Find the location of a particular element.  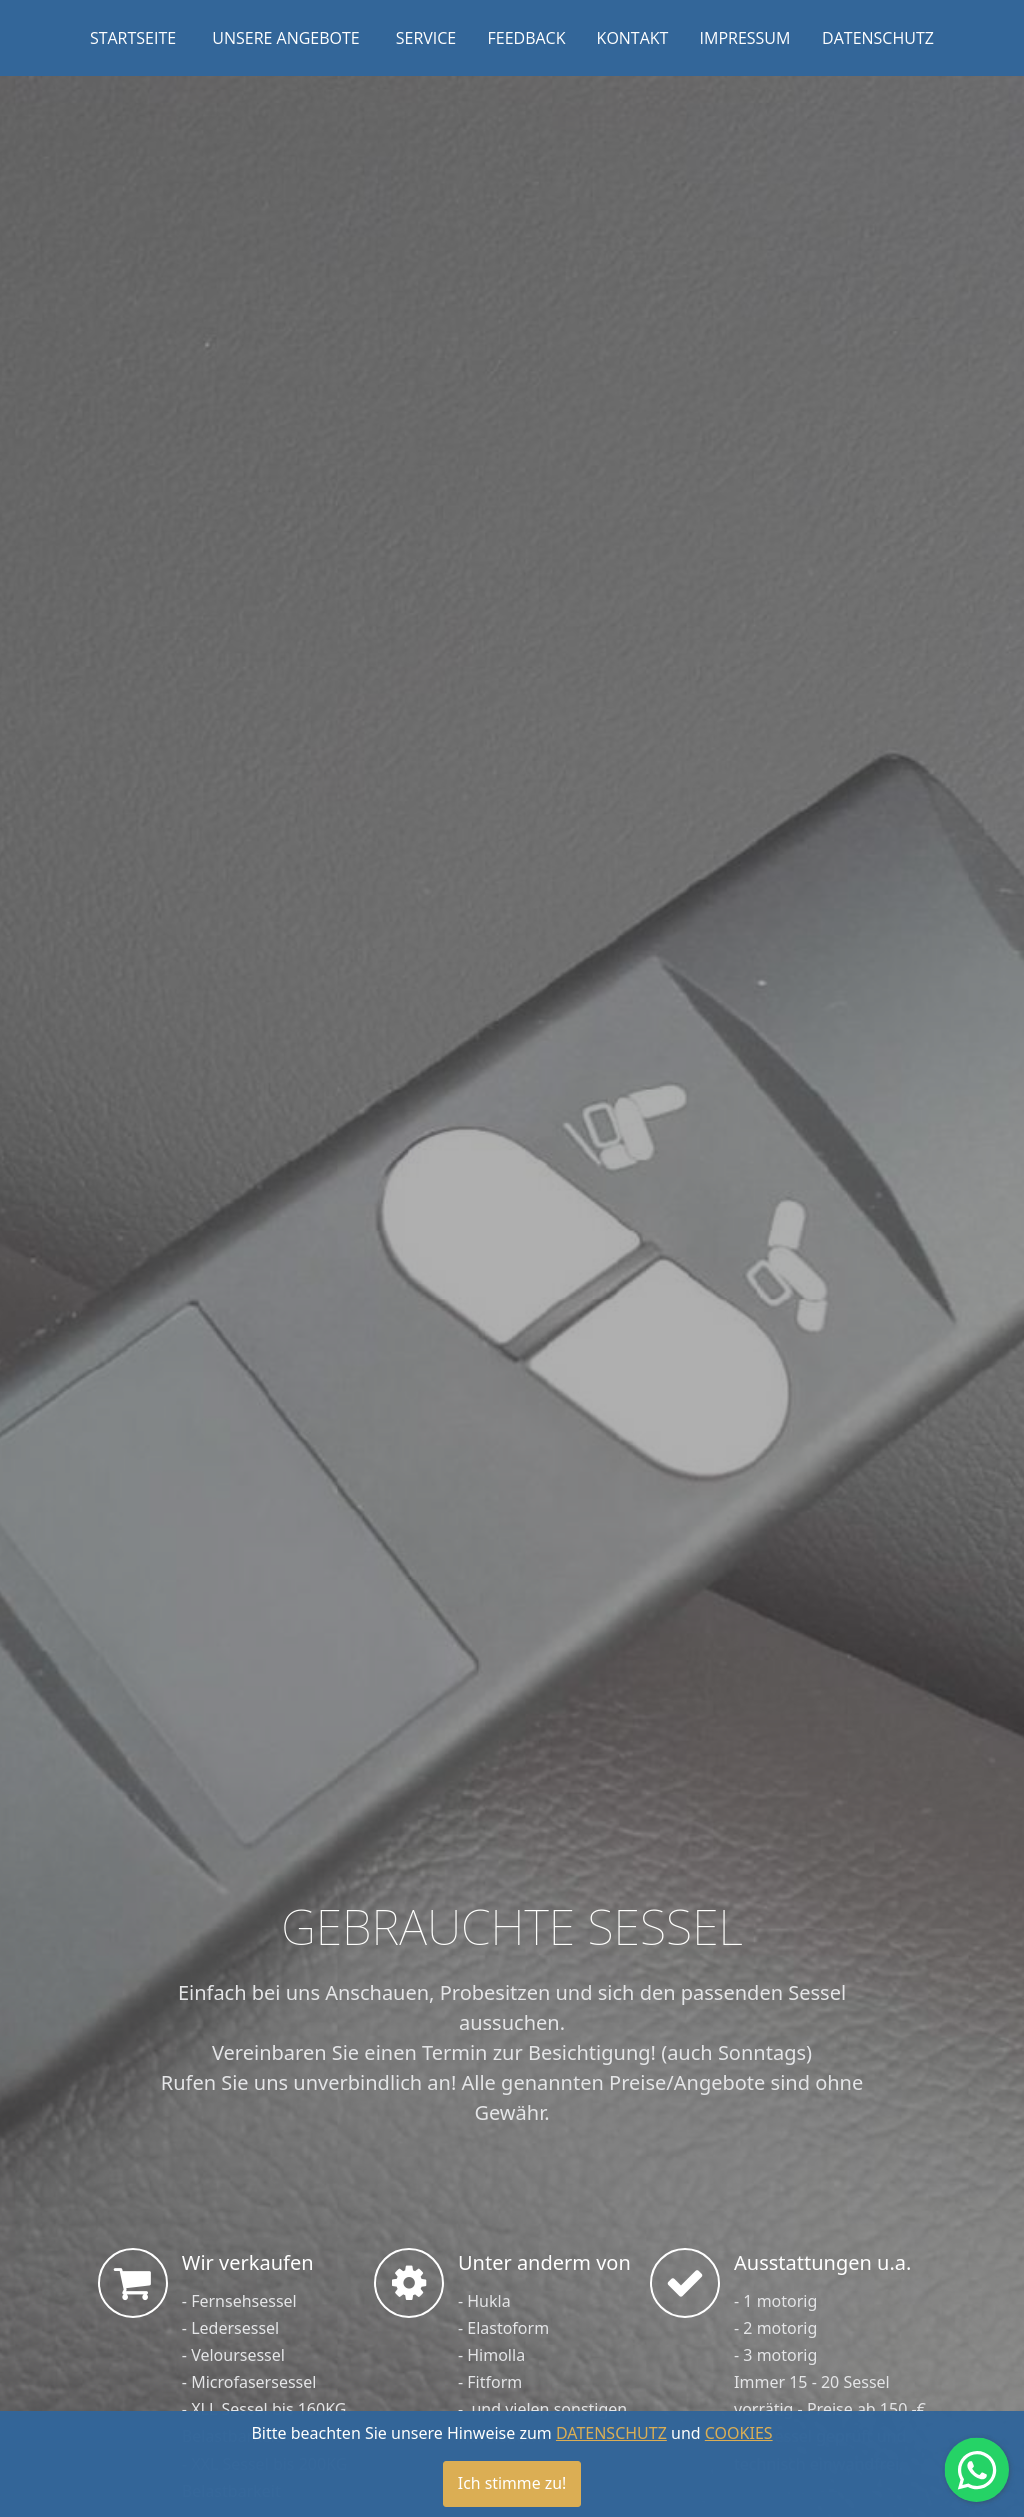

UNSERE ANGEBOTE is located at coordinates (285, 38).